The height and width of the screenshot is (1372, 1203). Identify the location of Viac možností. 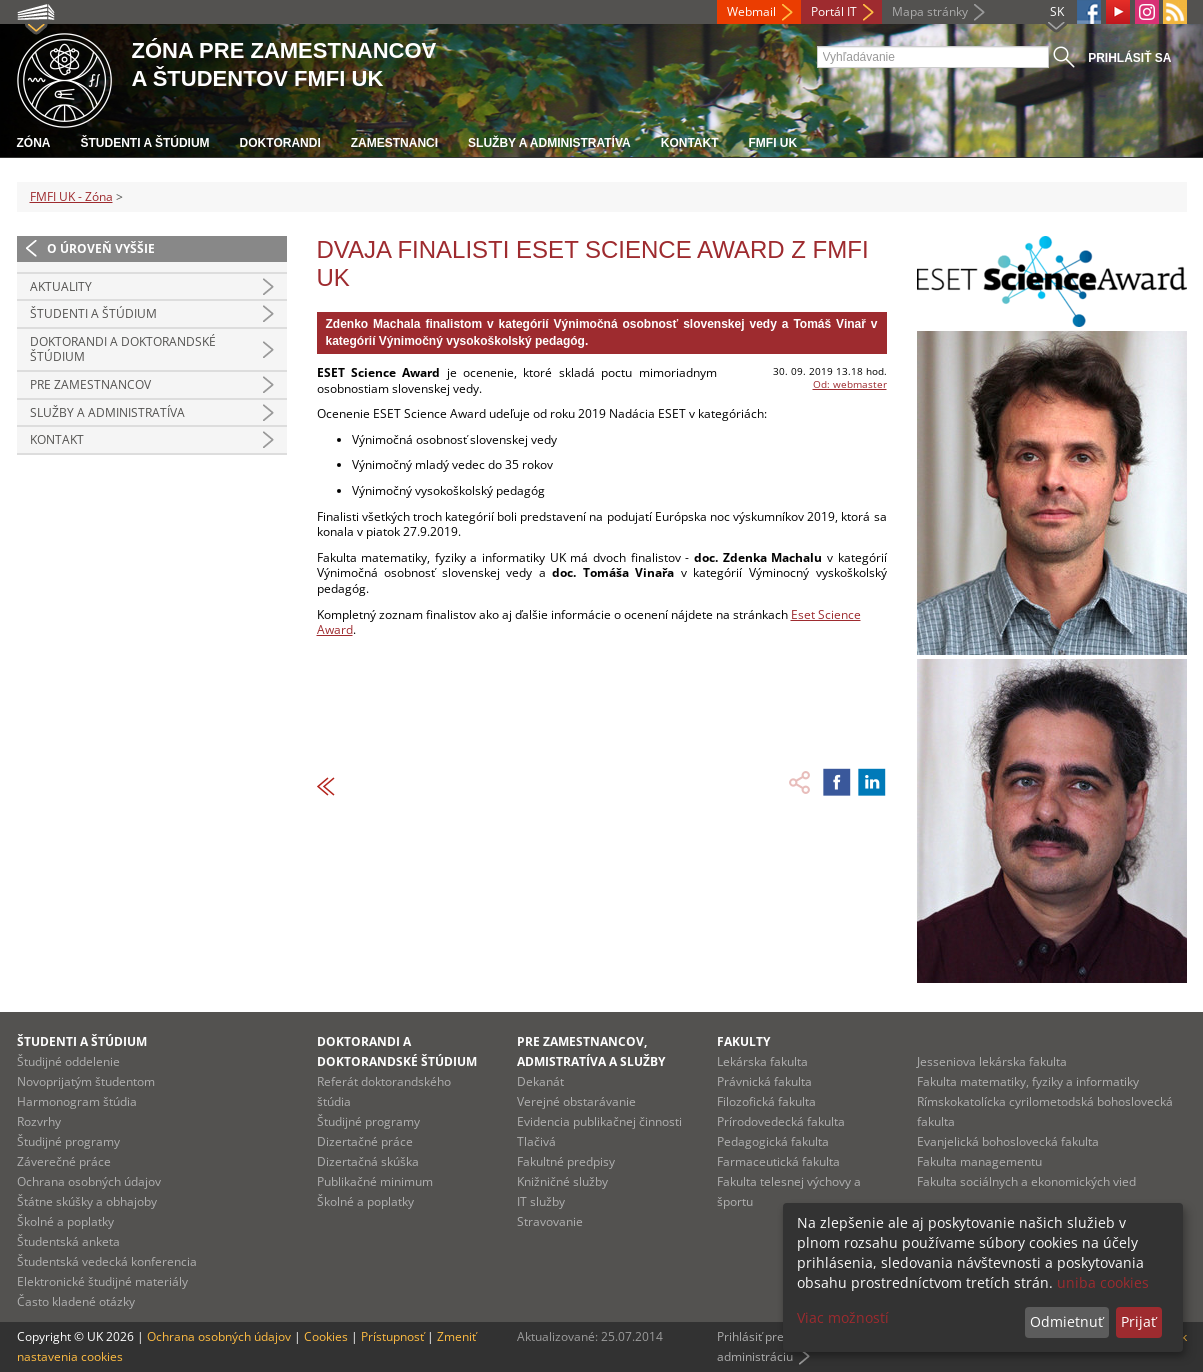
(843, 1317).